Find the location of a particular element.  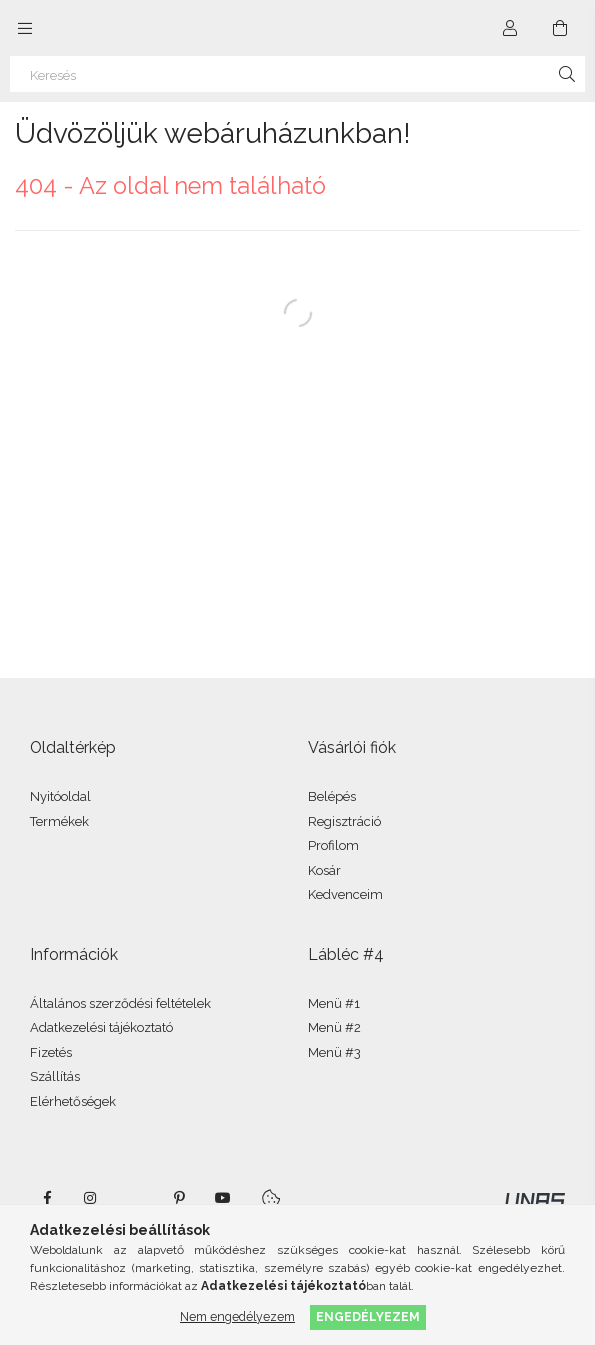

Menü #1 is located at coordinates (334, 1003).